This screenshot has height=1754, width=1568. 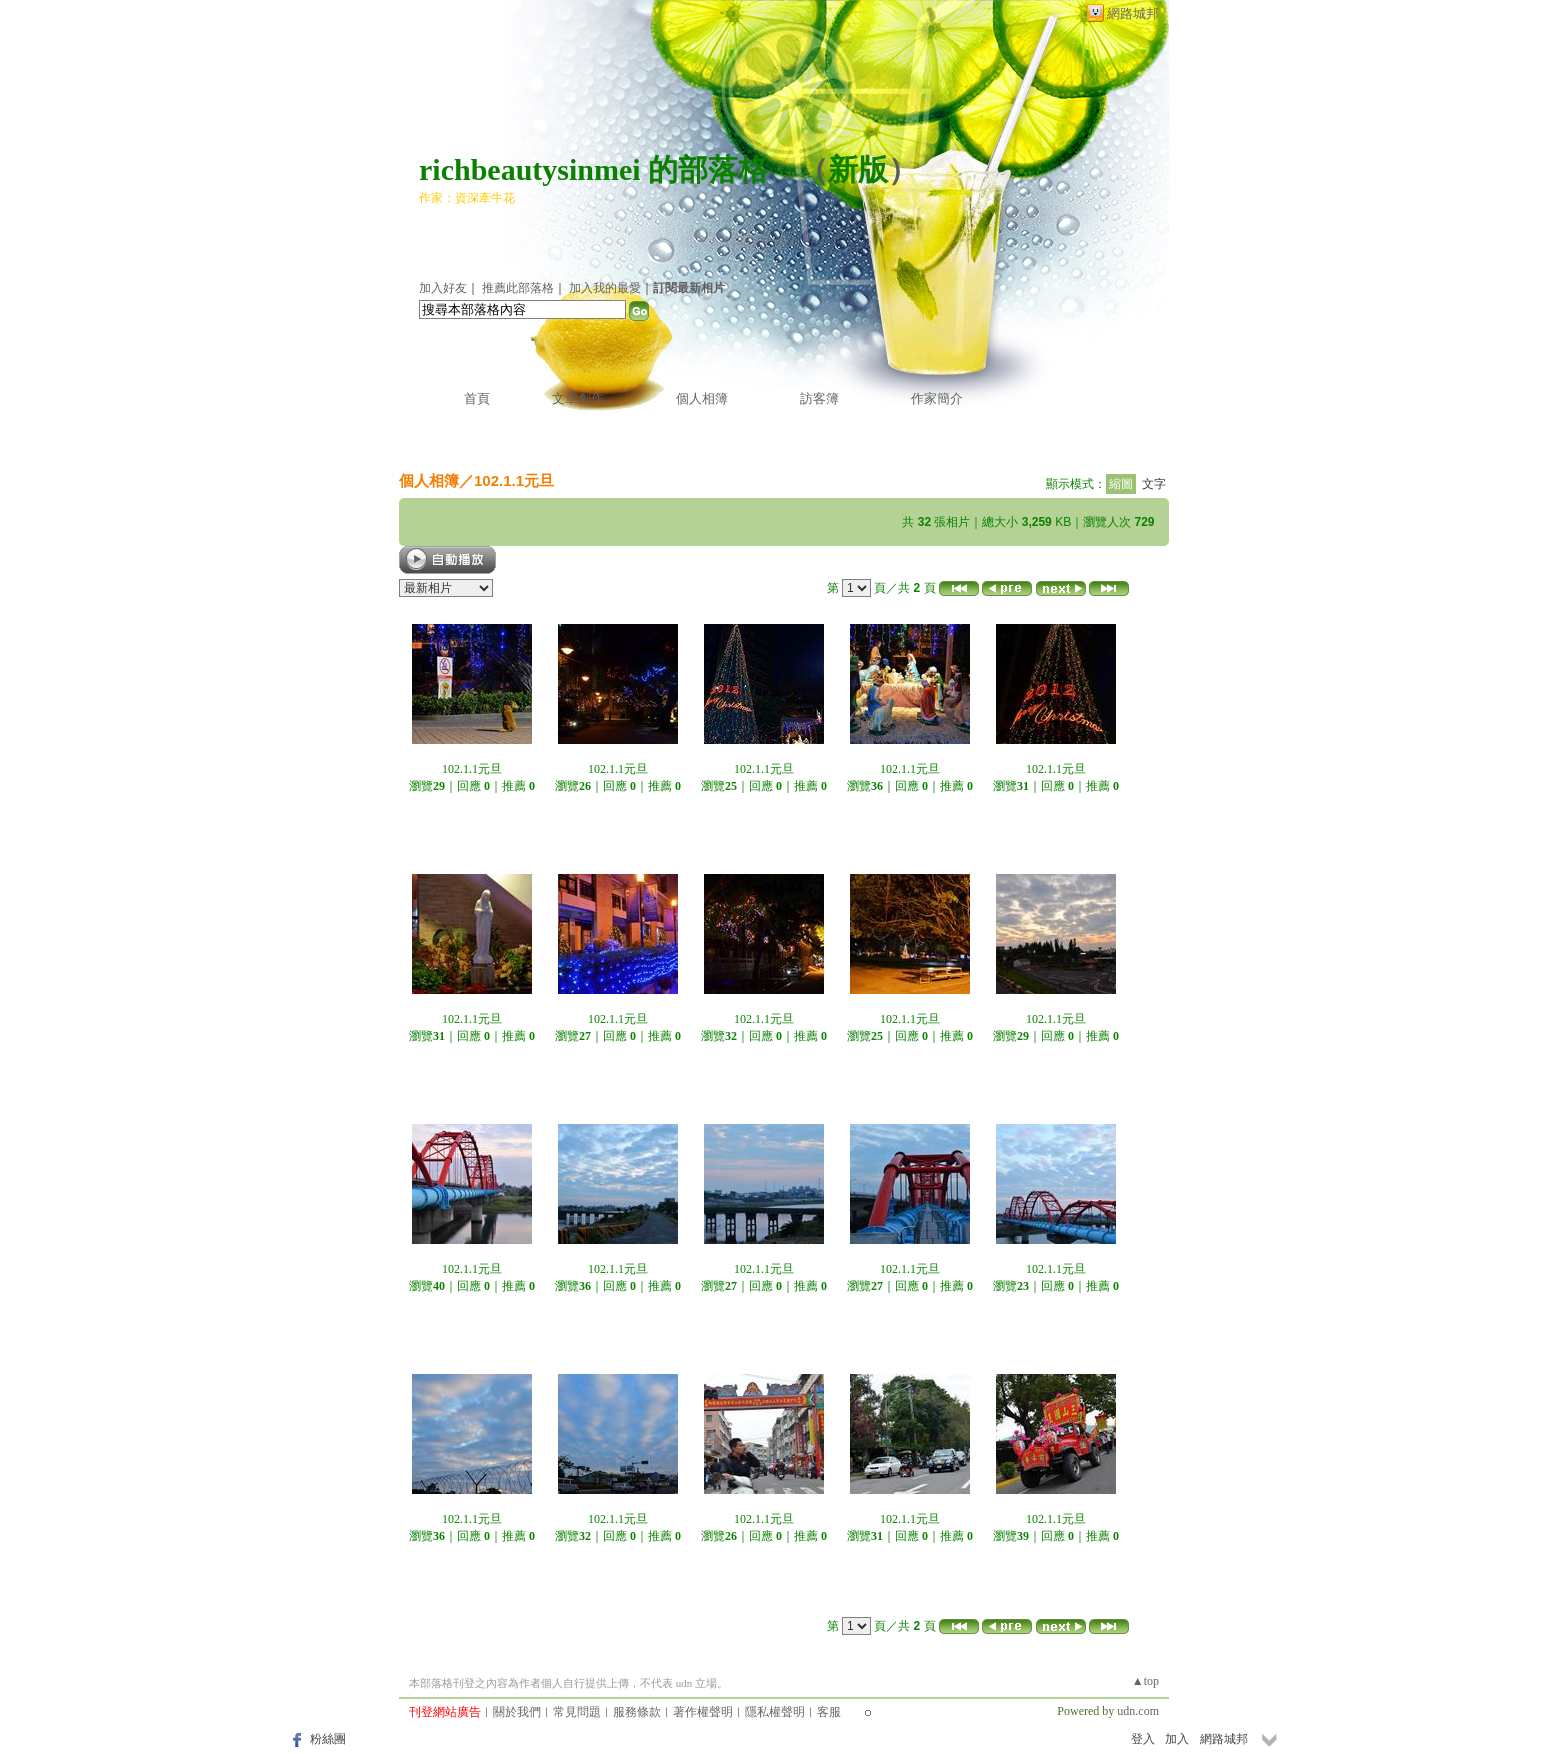 What do you see at coordinates (605, 288) in the screenshot?
I see `加入我的最愛` at bounding box center [605, 288].